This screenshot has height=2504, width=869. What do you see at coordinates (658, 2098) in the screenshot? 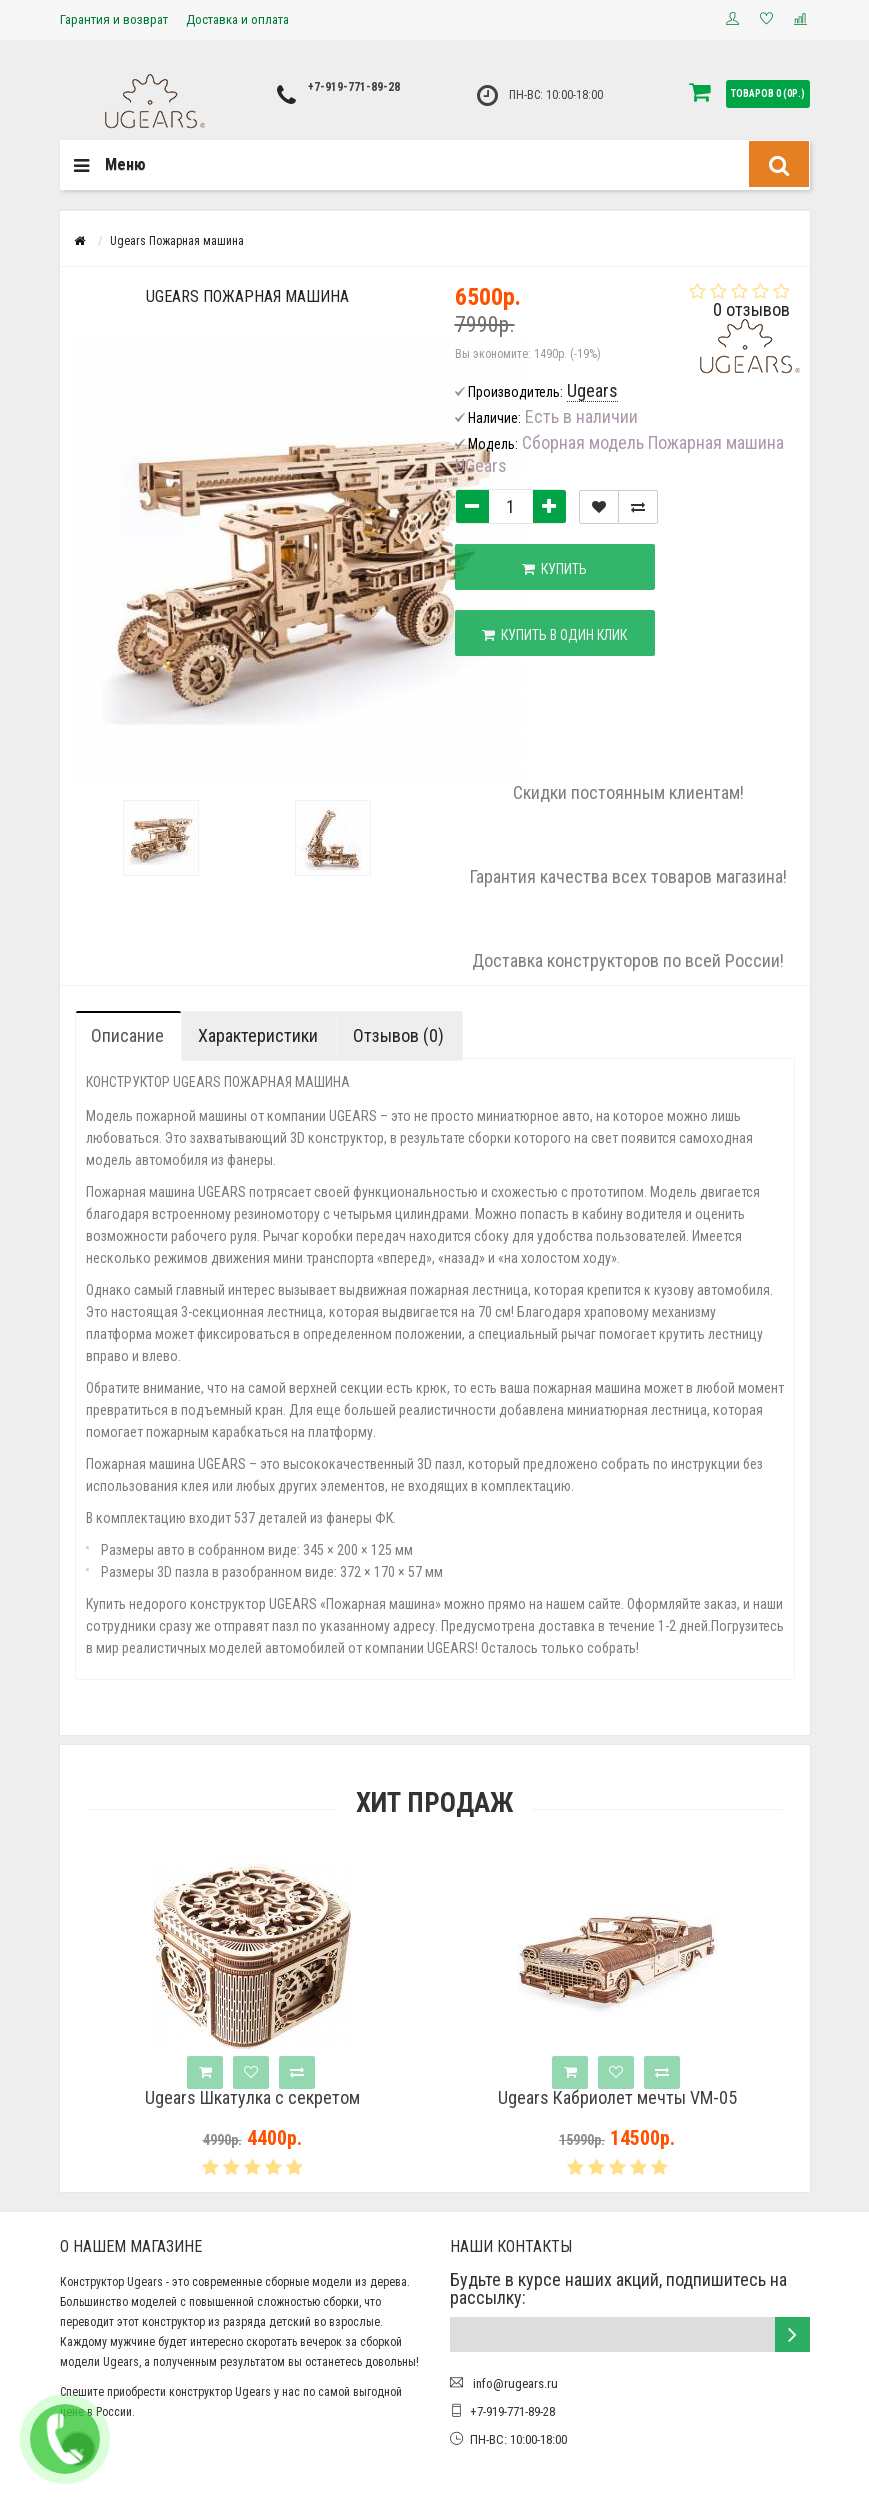
I see `Ugears Кабриолет мечты VM-05` at bounding box center [658, 2098].